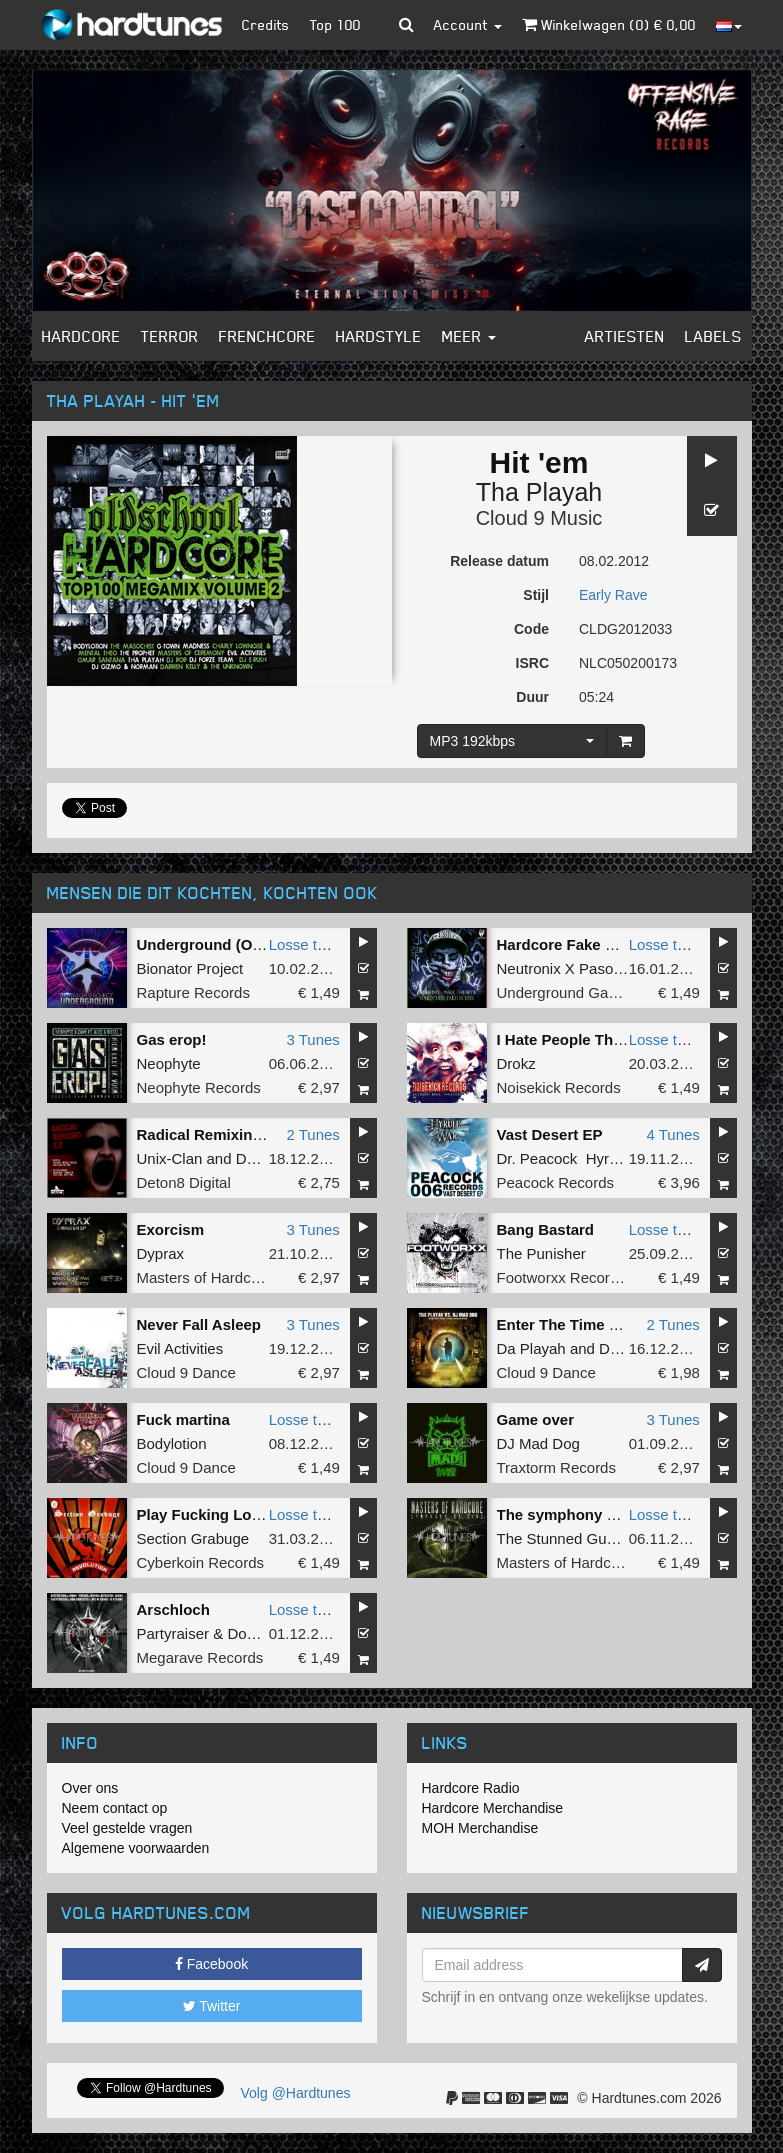  What do you see at coordinates (531, 1348) in the screenshot?
I see `Da Playah` at bounding box center [531, 1348].